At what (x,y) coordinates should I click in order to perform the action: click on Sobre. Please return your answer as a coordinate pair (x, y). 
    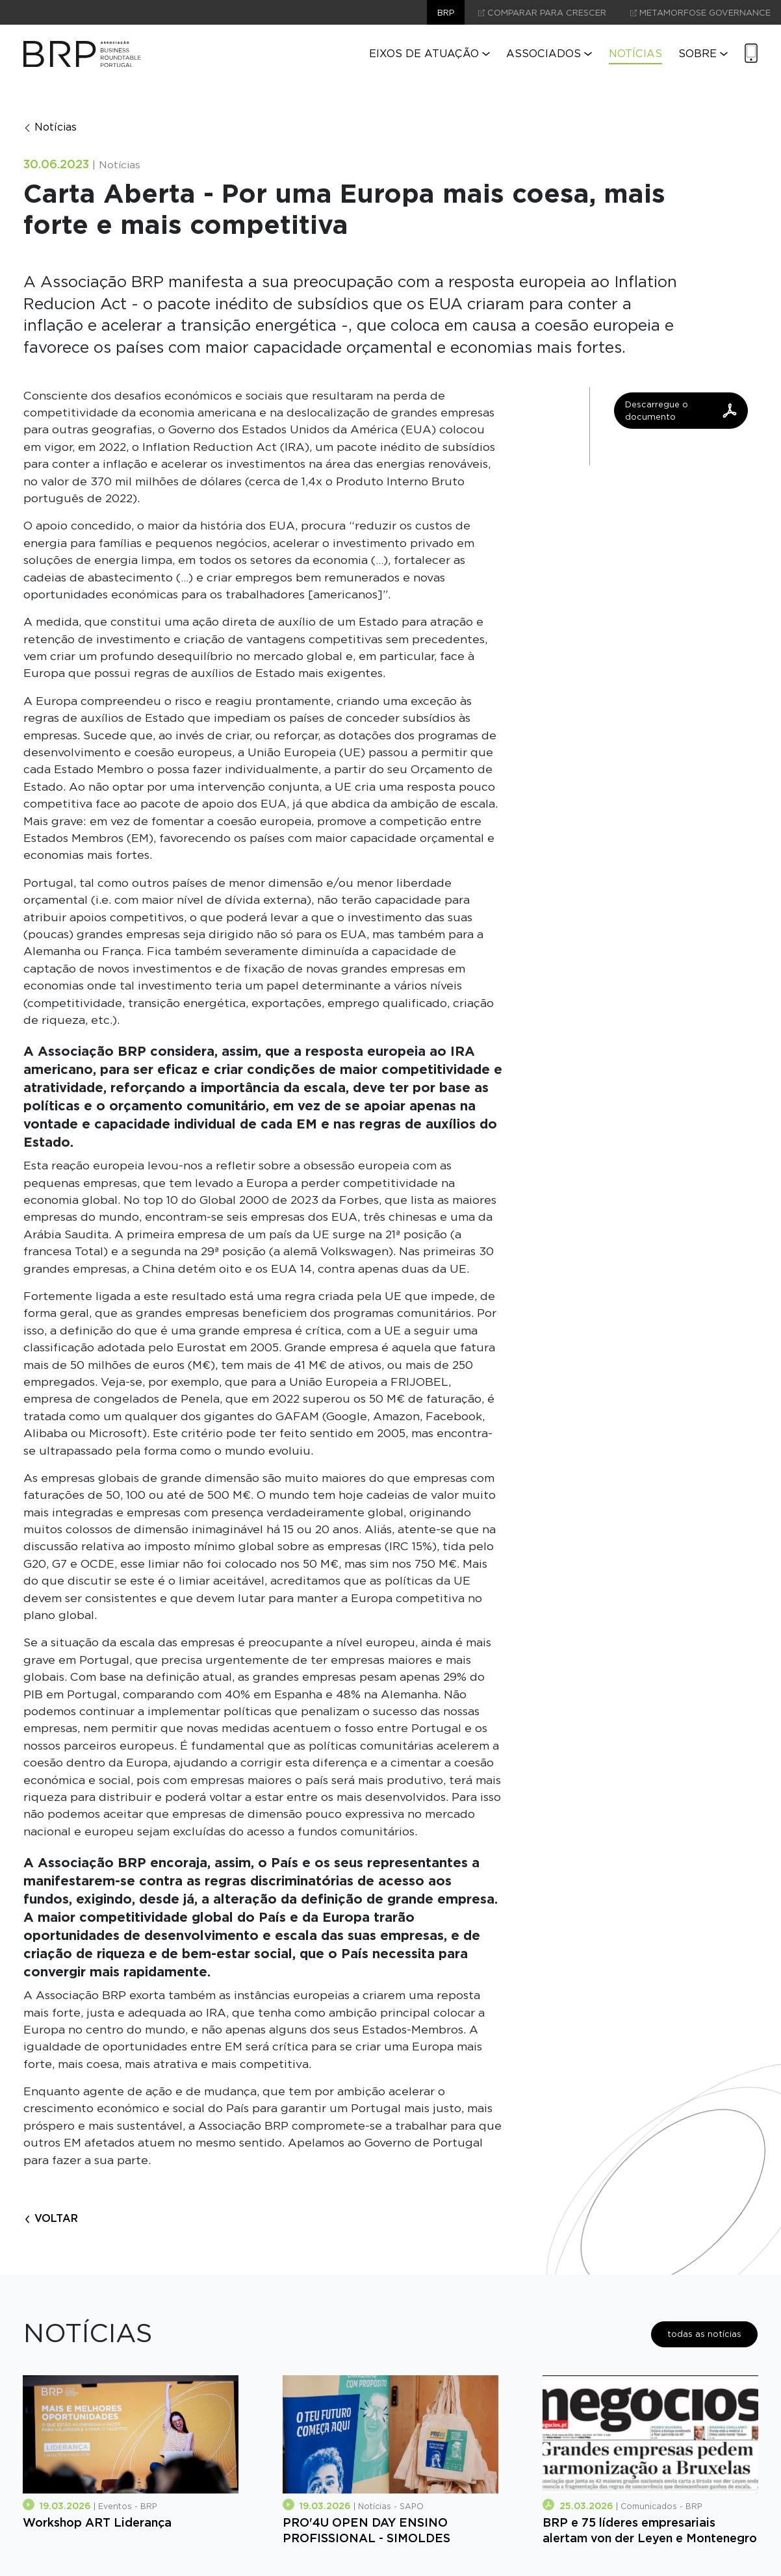
    Looking at the image, I should click on (703, 54).